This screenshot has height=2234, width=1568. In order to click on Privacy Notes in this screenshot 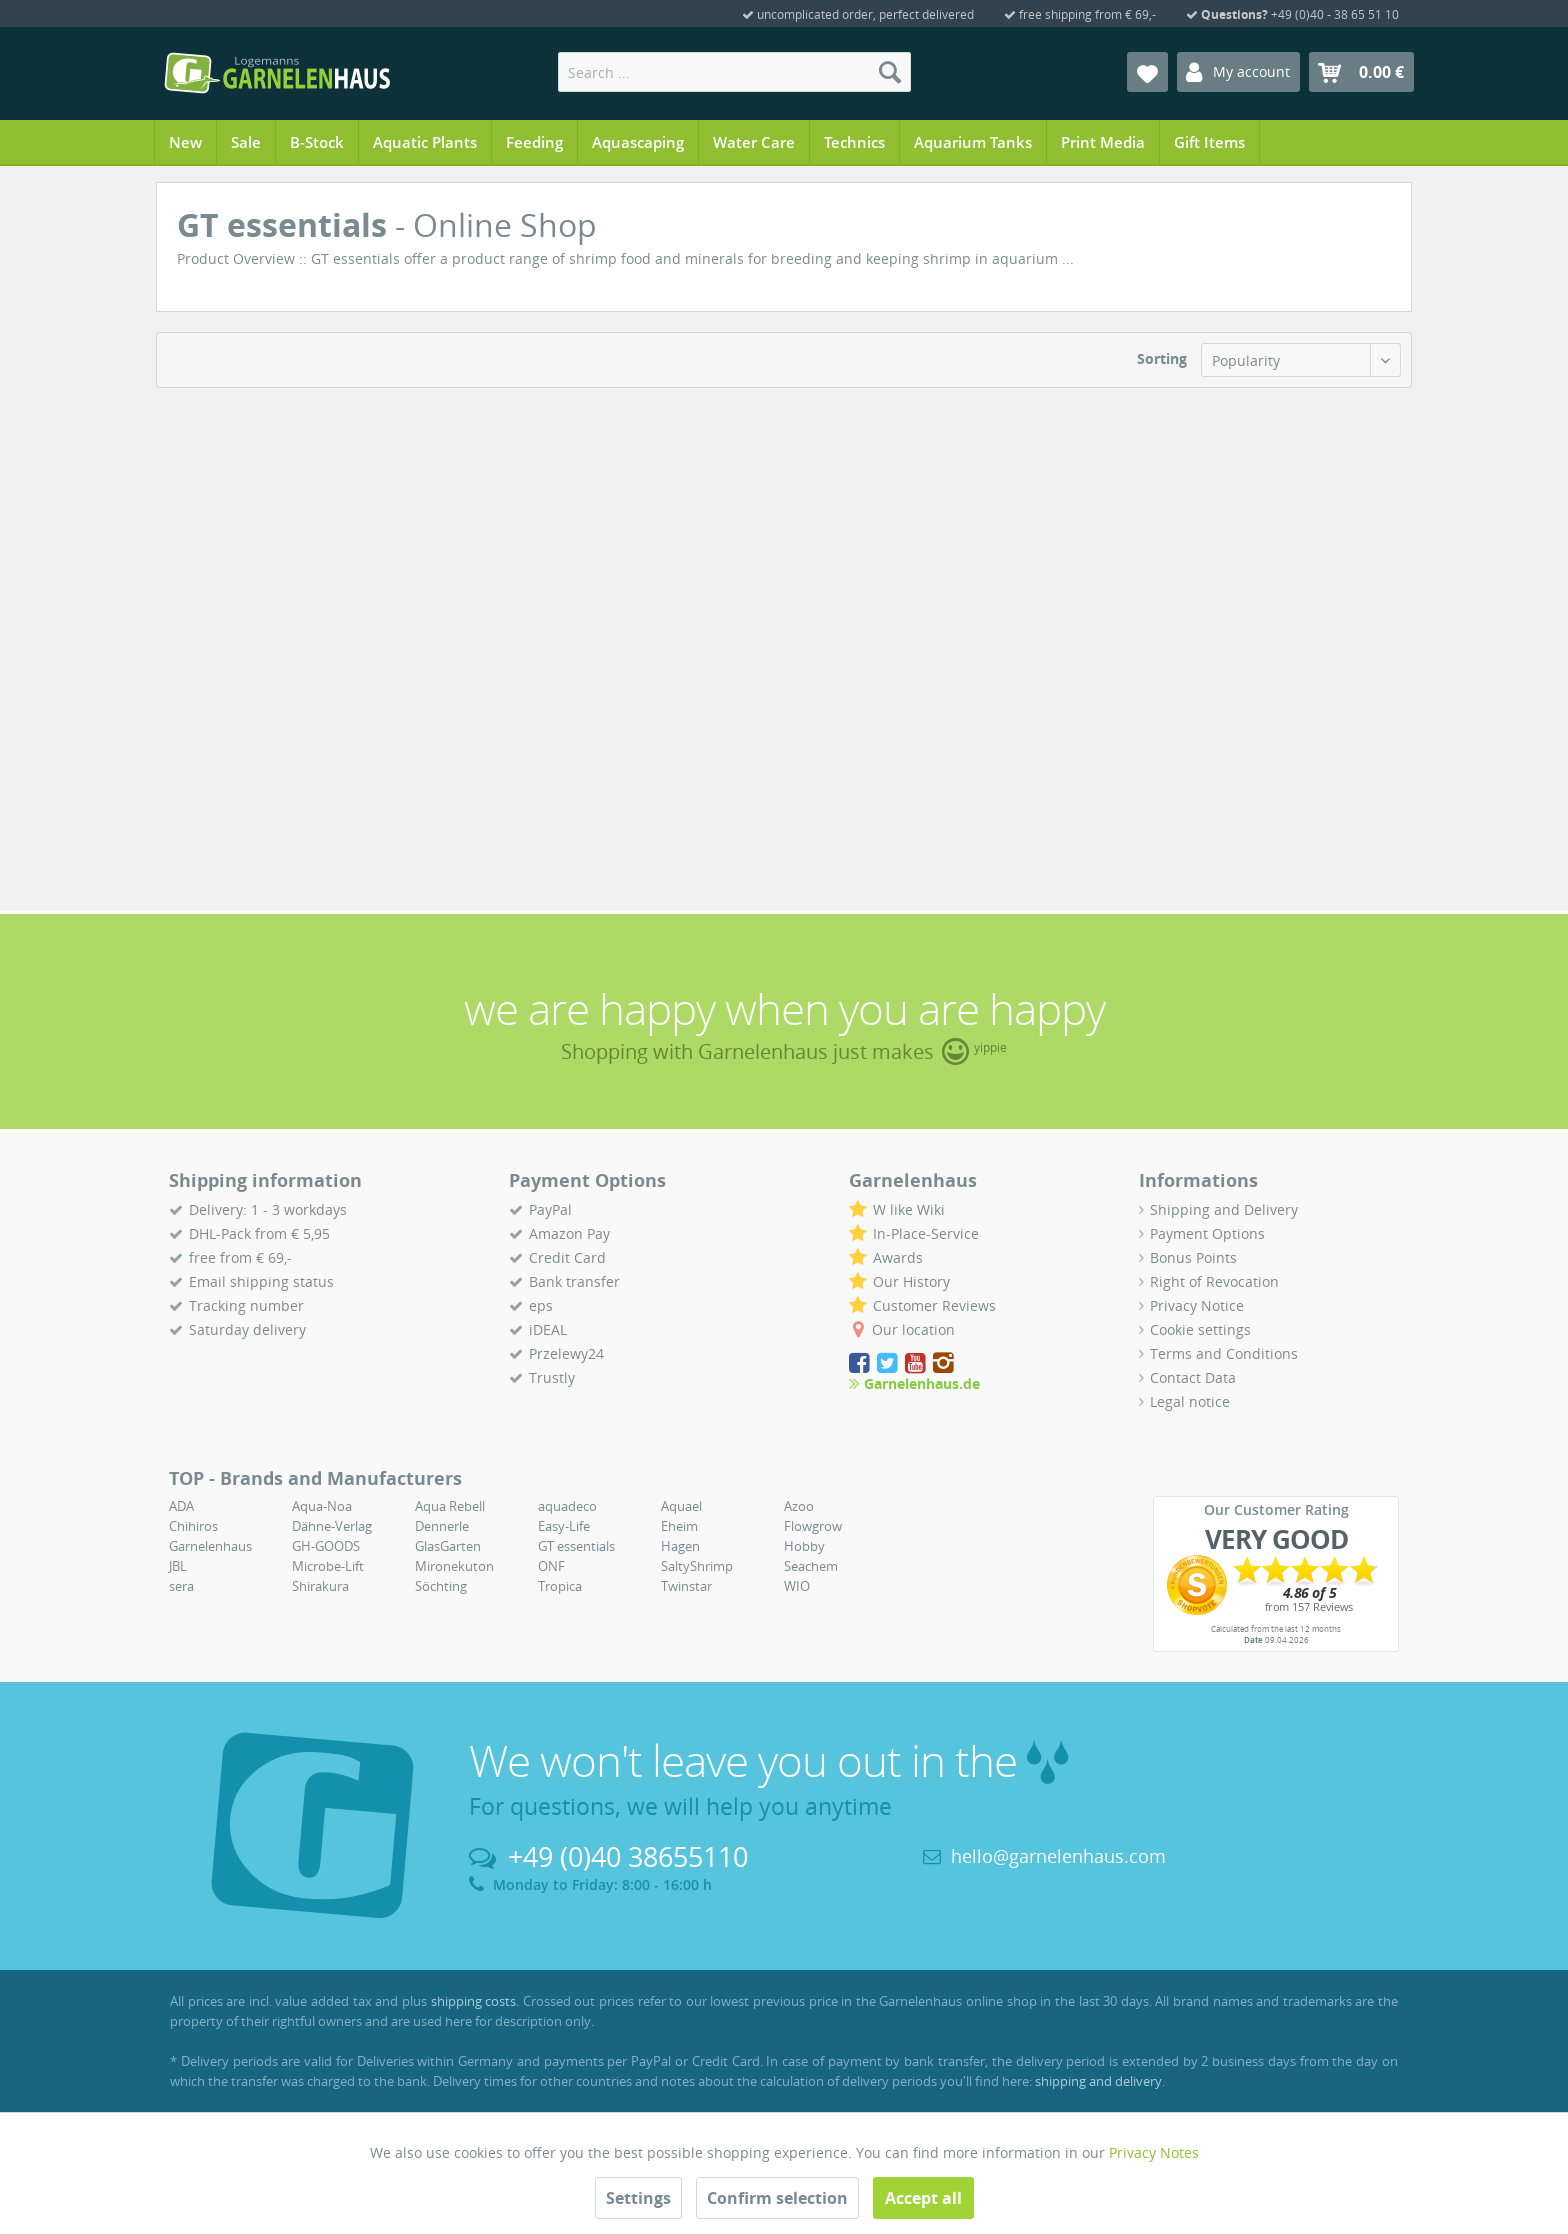, I will do `click(1154, 2152)`.